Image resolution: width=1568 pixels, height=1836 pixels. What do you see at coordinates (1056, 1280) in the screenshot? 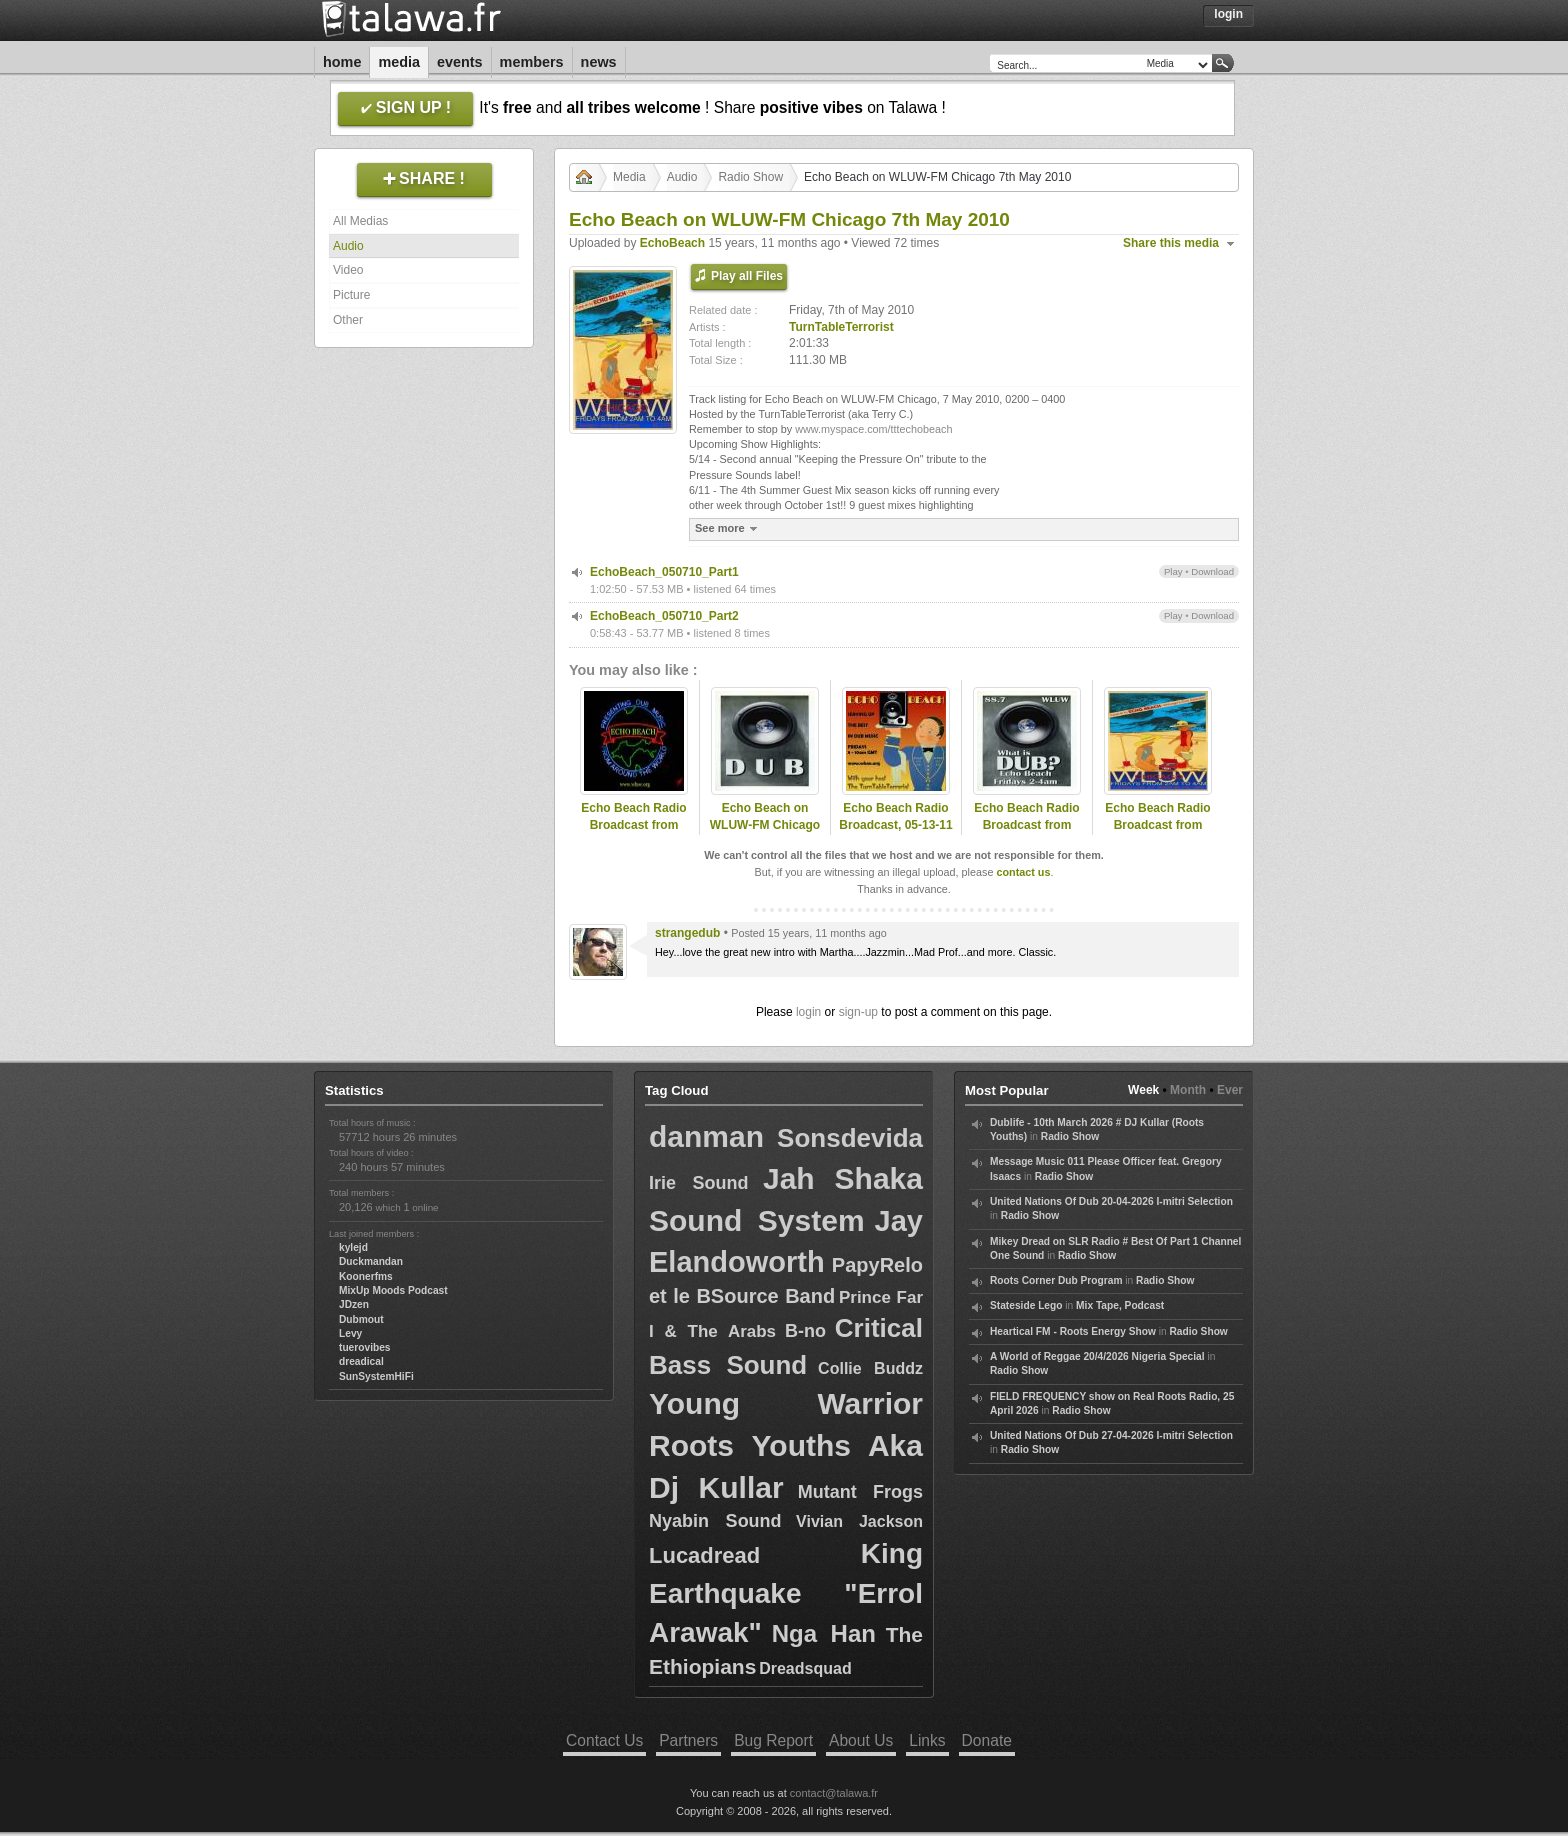
I see `Roots Corner Dub Program` at bounding box center [1056, 1280].